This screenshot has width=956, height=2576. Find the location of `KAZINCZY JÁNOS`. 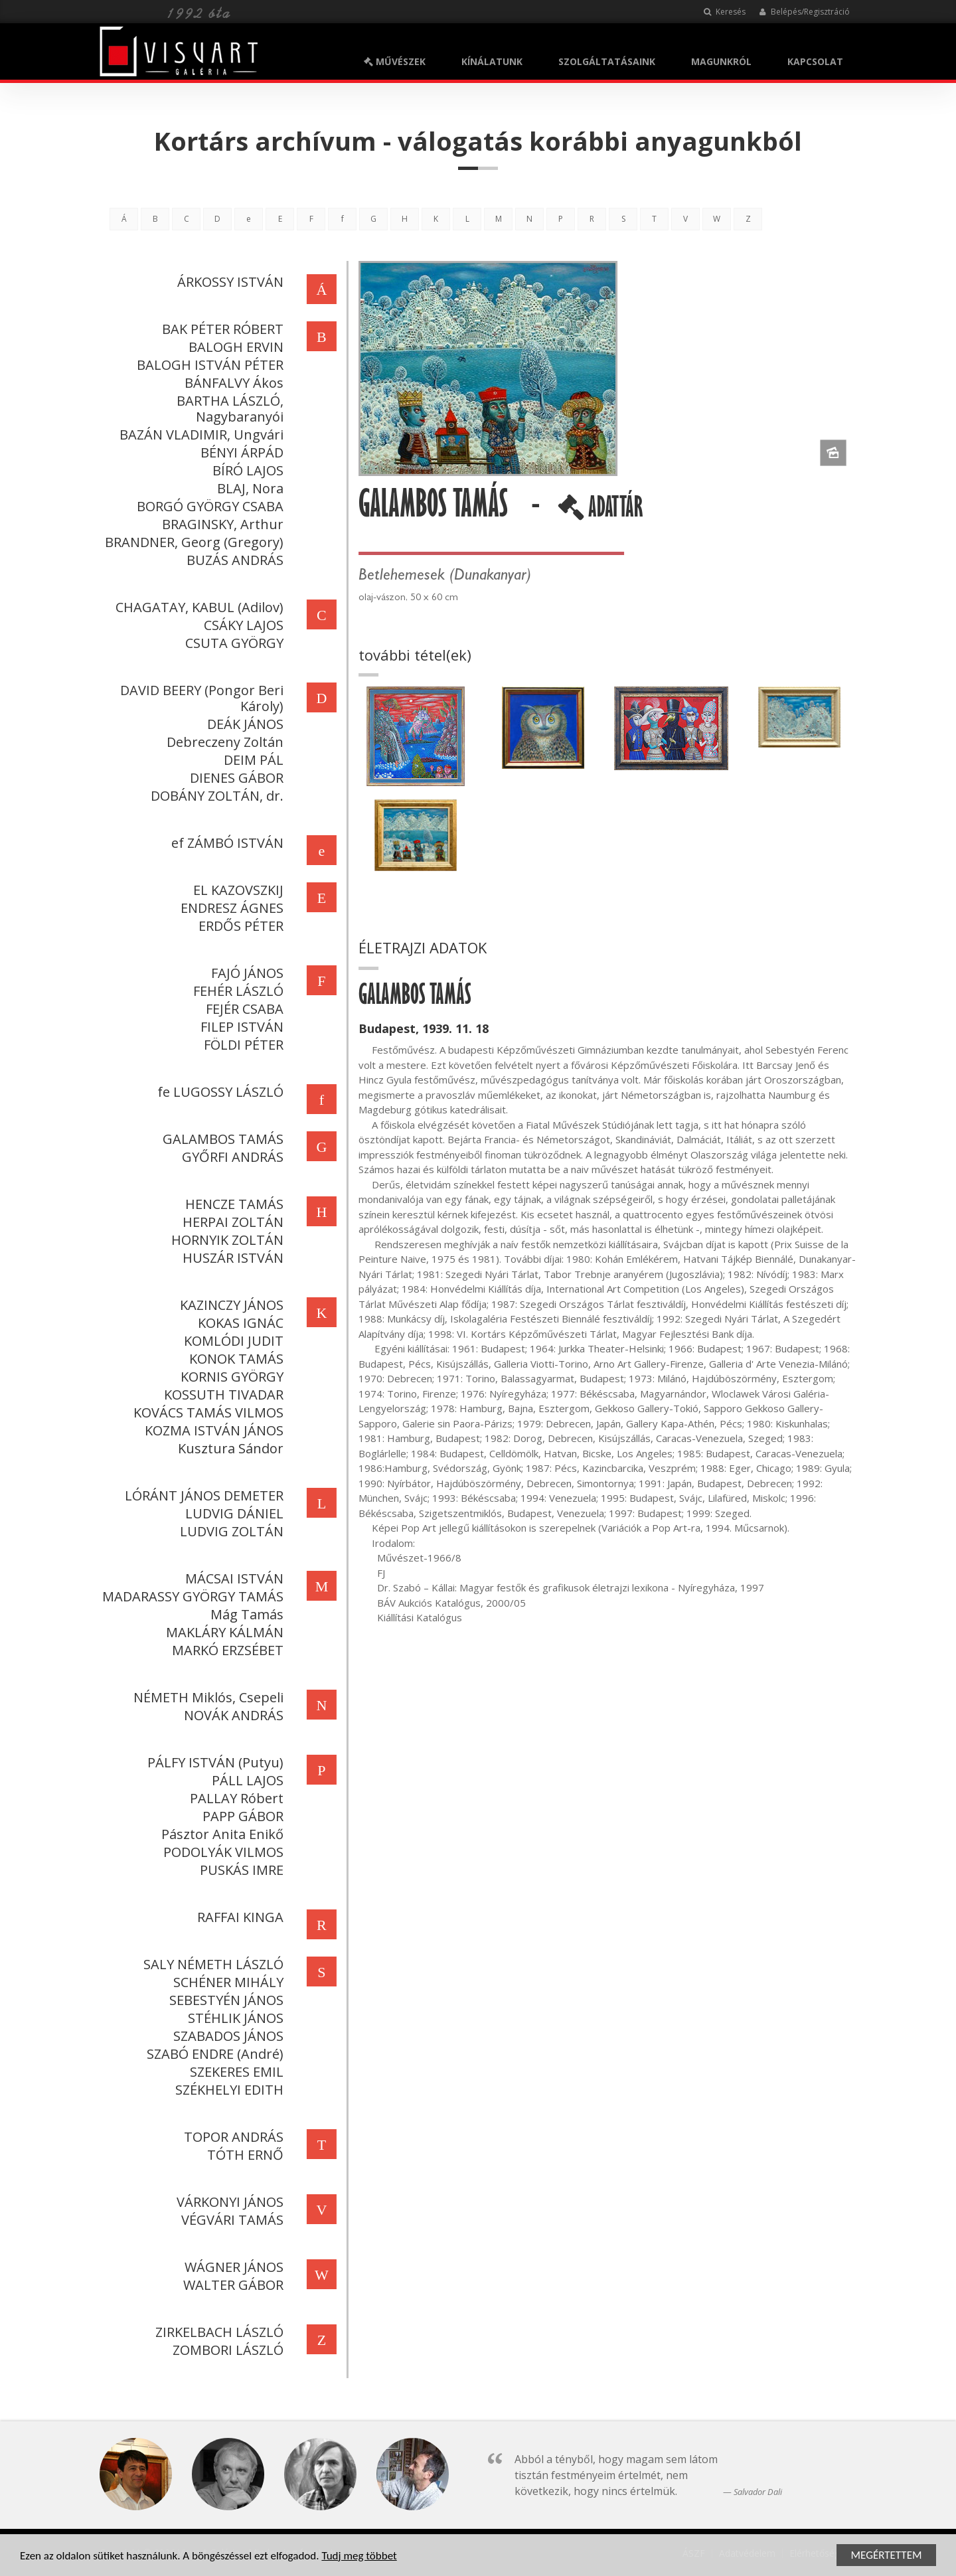

KAZINCZY JÁNOS is located at coordinates (229, 1305).